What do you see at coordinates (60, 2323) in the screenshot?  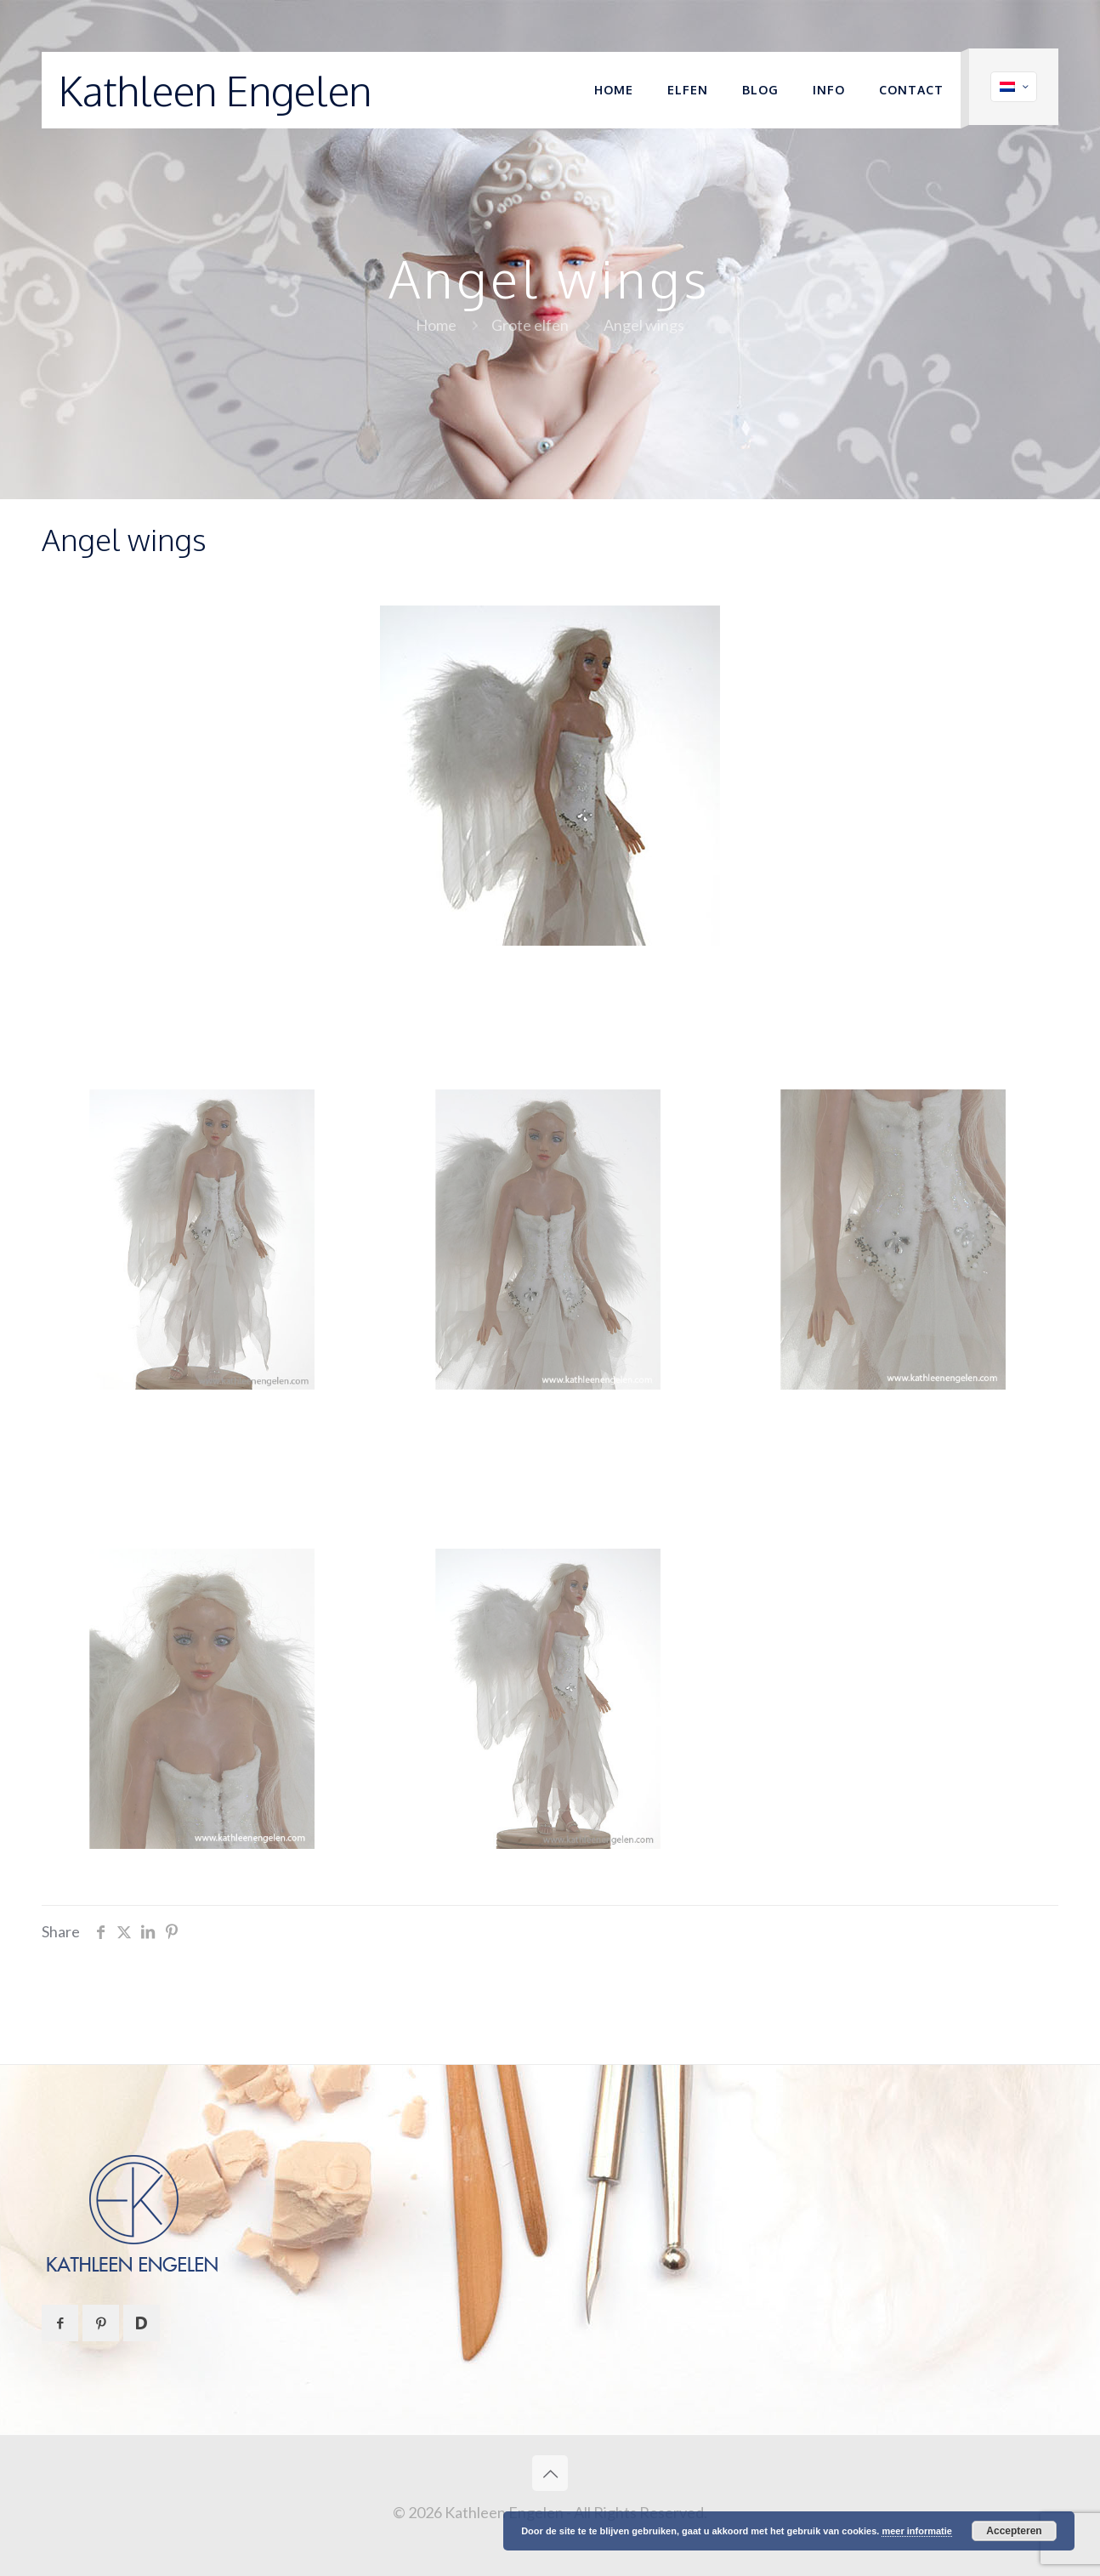 I see `[button with icon]` at bounding box center [60, 2323].